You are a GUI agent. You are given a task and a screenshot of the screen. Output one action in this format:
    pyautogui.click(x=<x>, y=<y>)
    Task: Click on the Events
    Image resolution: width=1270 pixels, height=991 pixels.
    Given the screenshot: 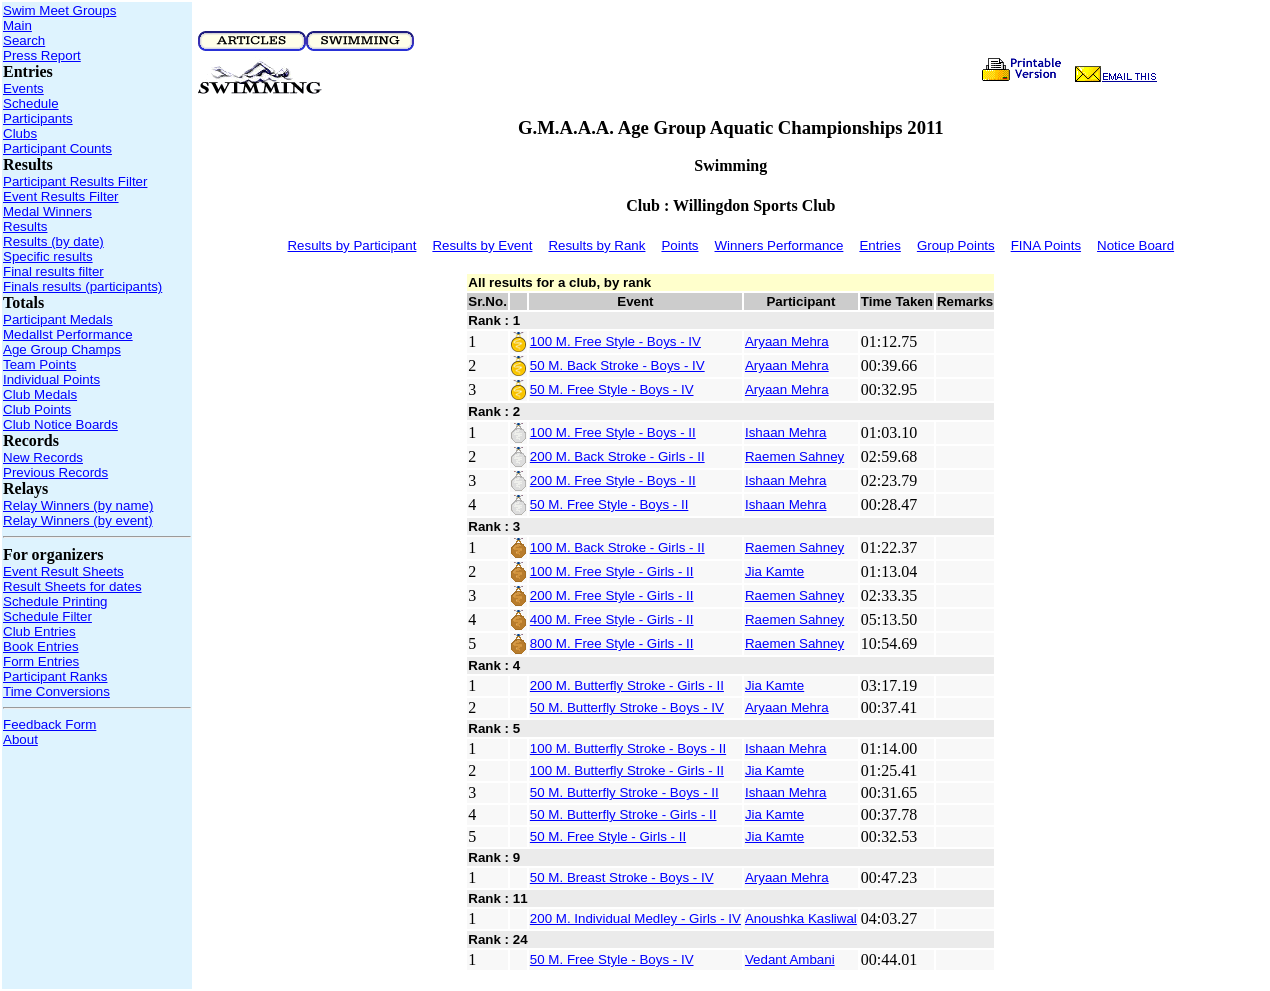 What is the action you would take?
    pyautogui.click(x=23, y=88)
    